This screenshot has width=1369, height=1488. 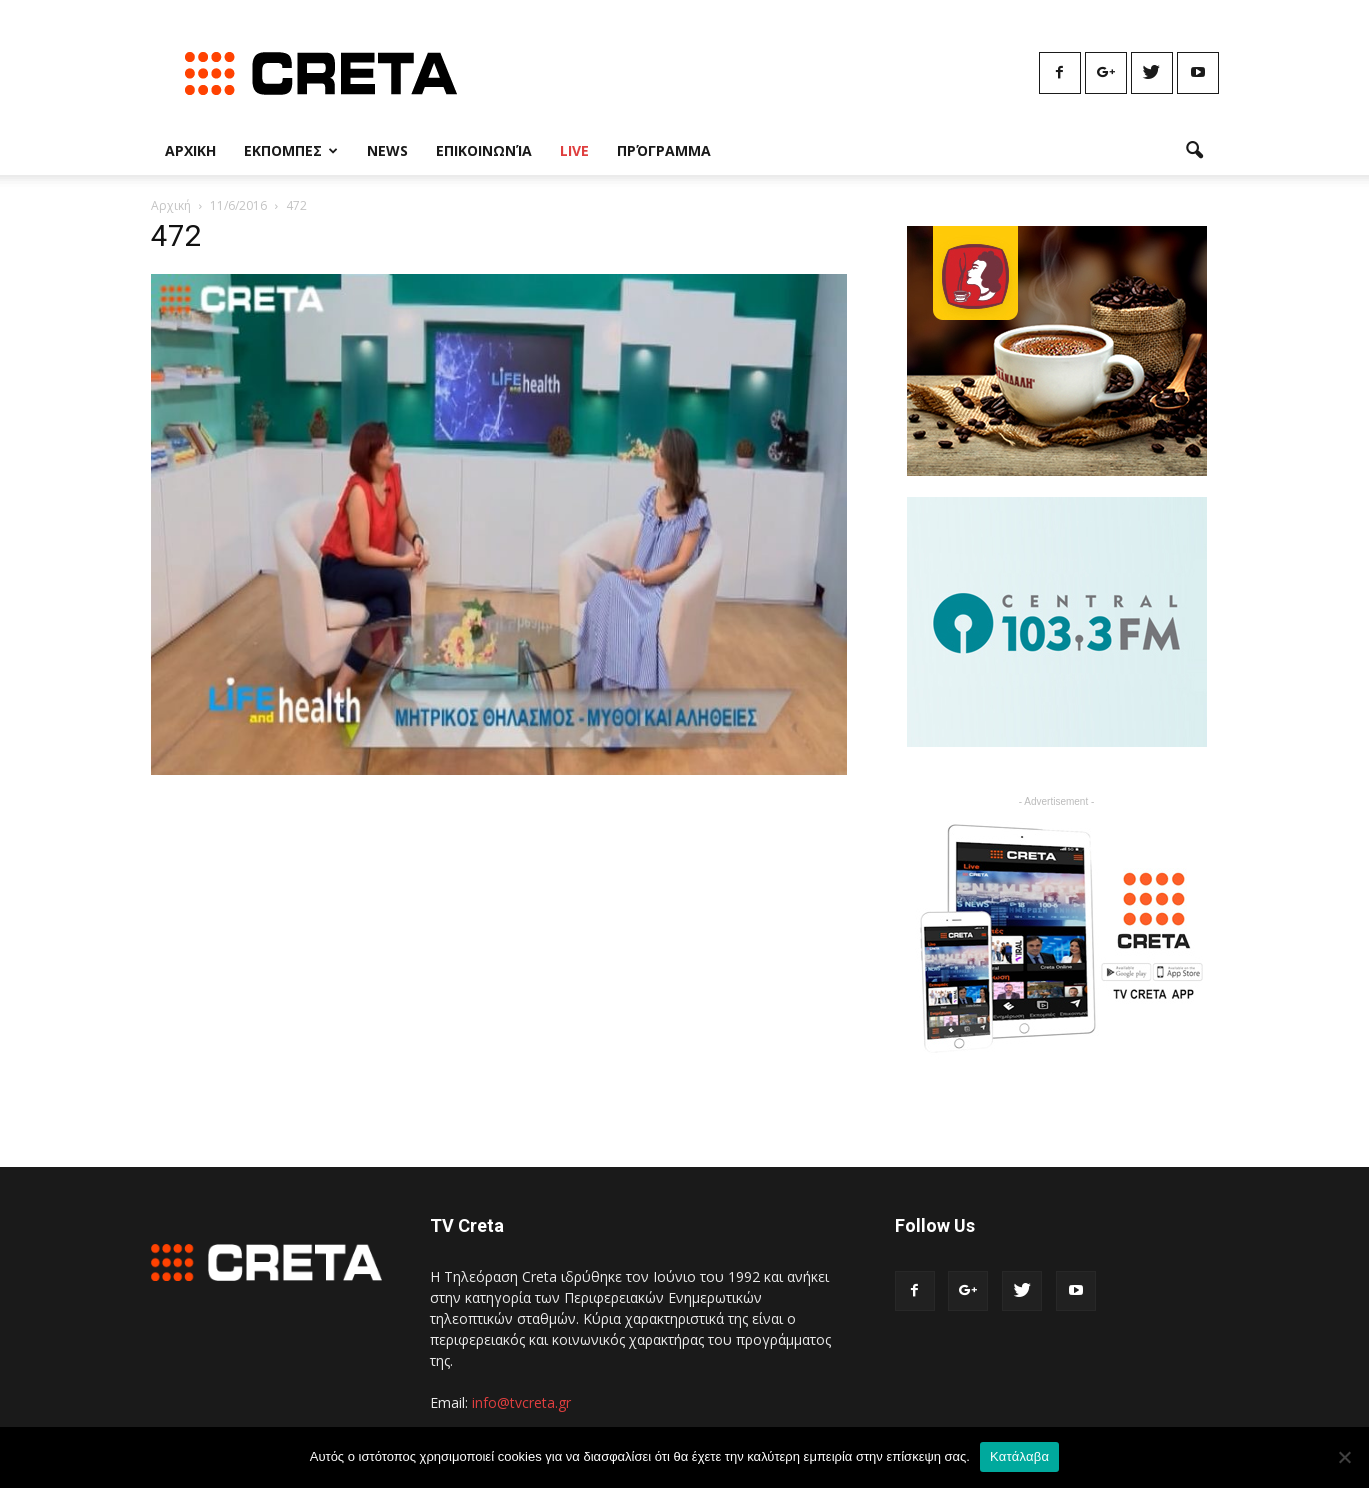 I want to click on [No], so click(x=1344, y=1457).